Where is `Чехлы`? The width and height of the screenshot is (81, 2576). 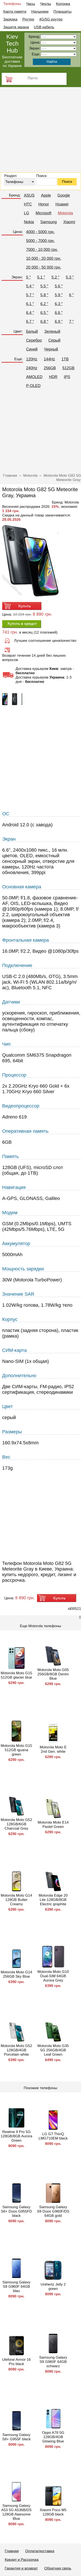 Чехлы is located at coordinates (45, 4).